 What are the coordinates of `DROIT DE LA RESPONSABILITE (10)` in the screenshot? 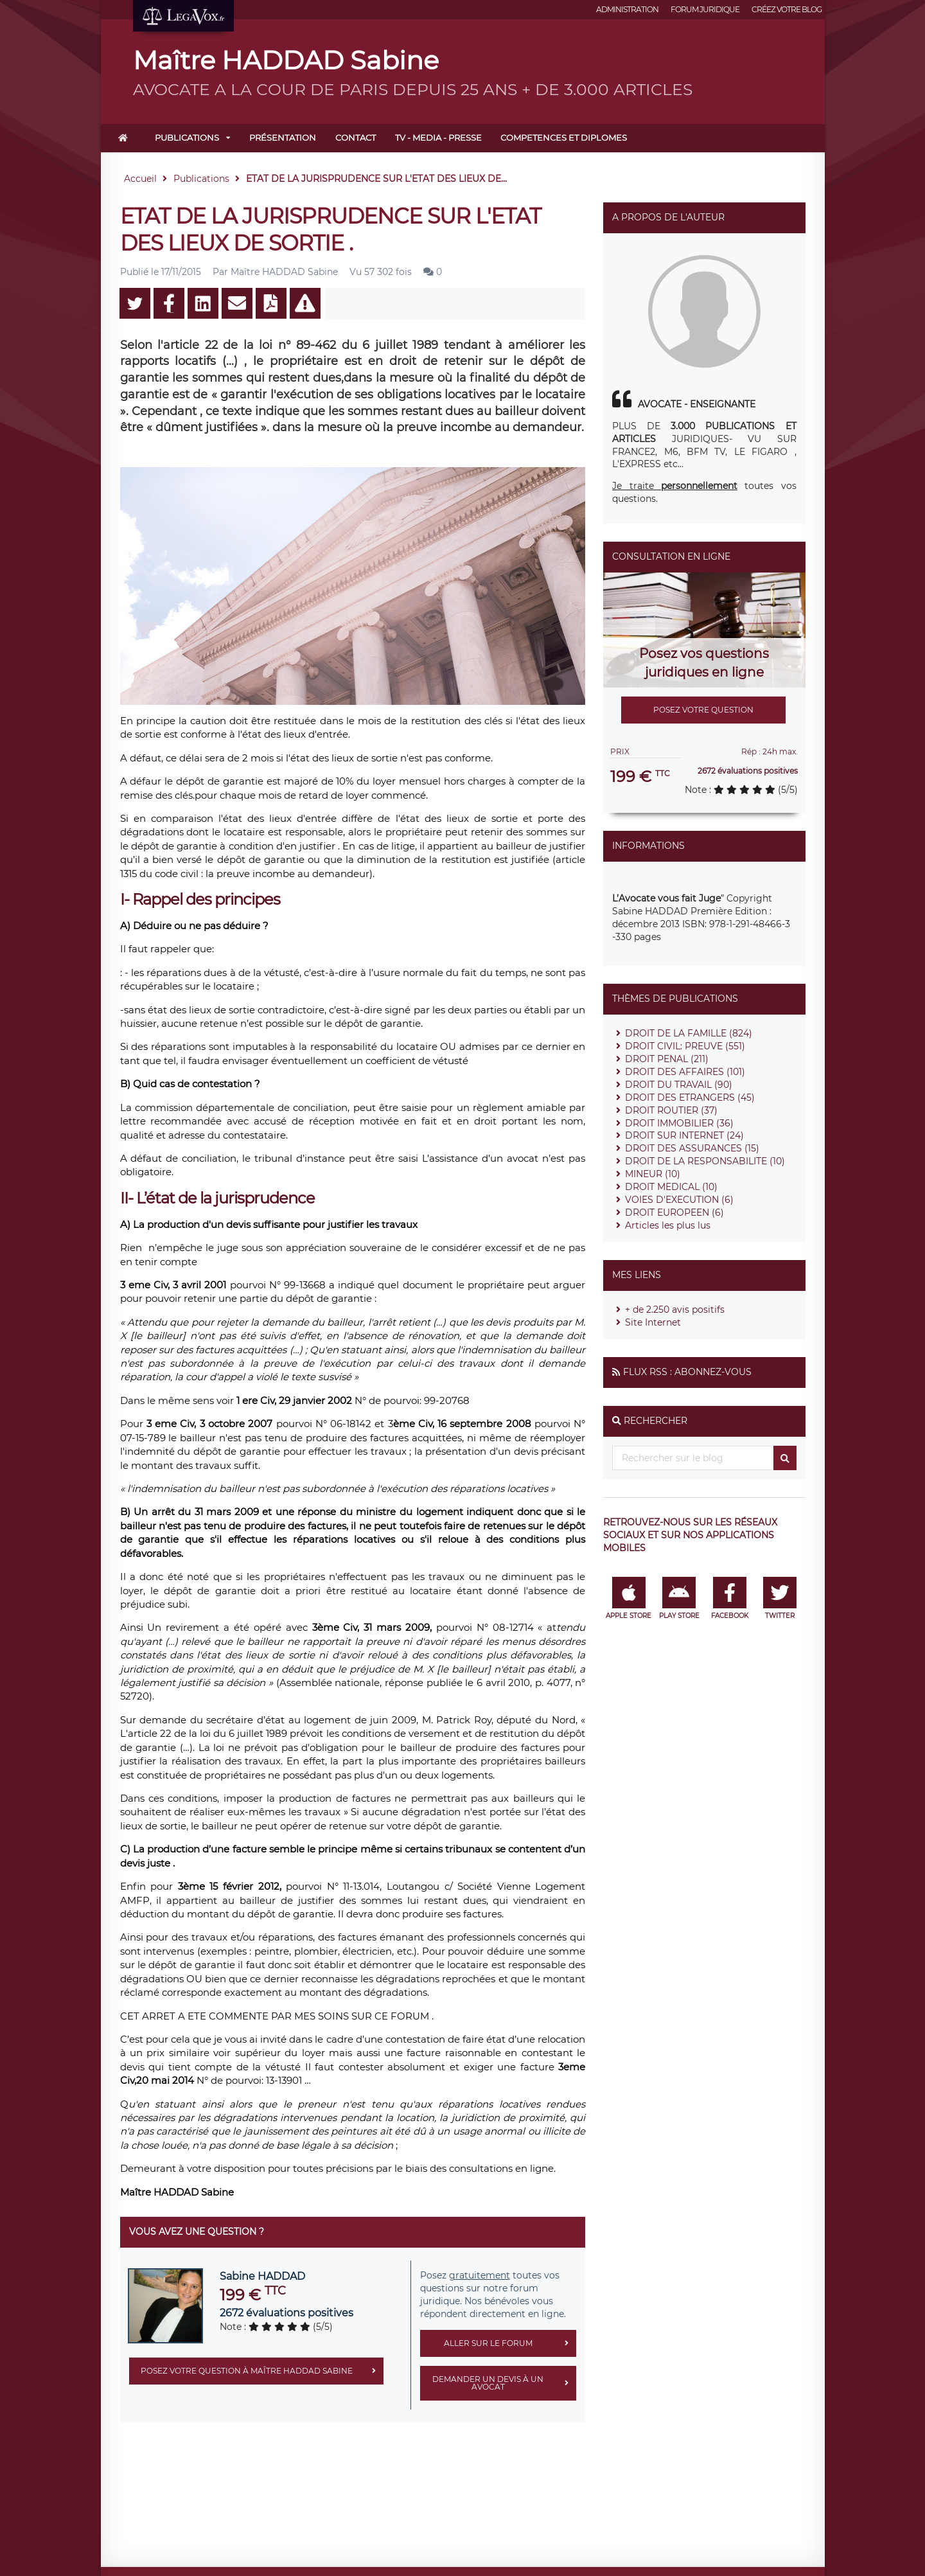 It's located at (705, 1161).